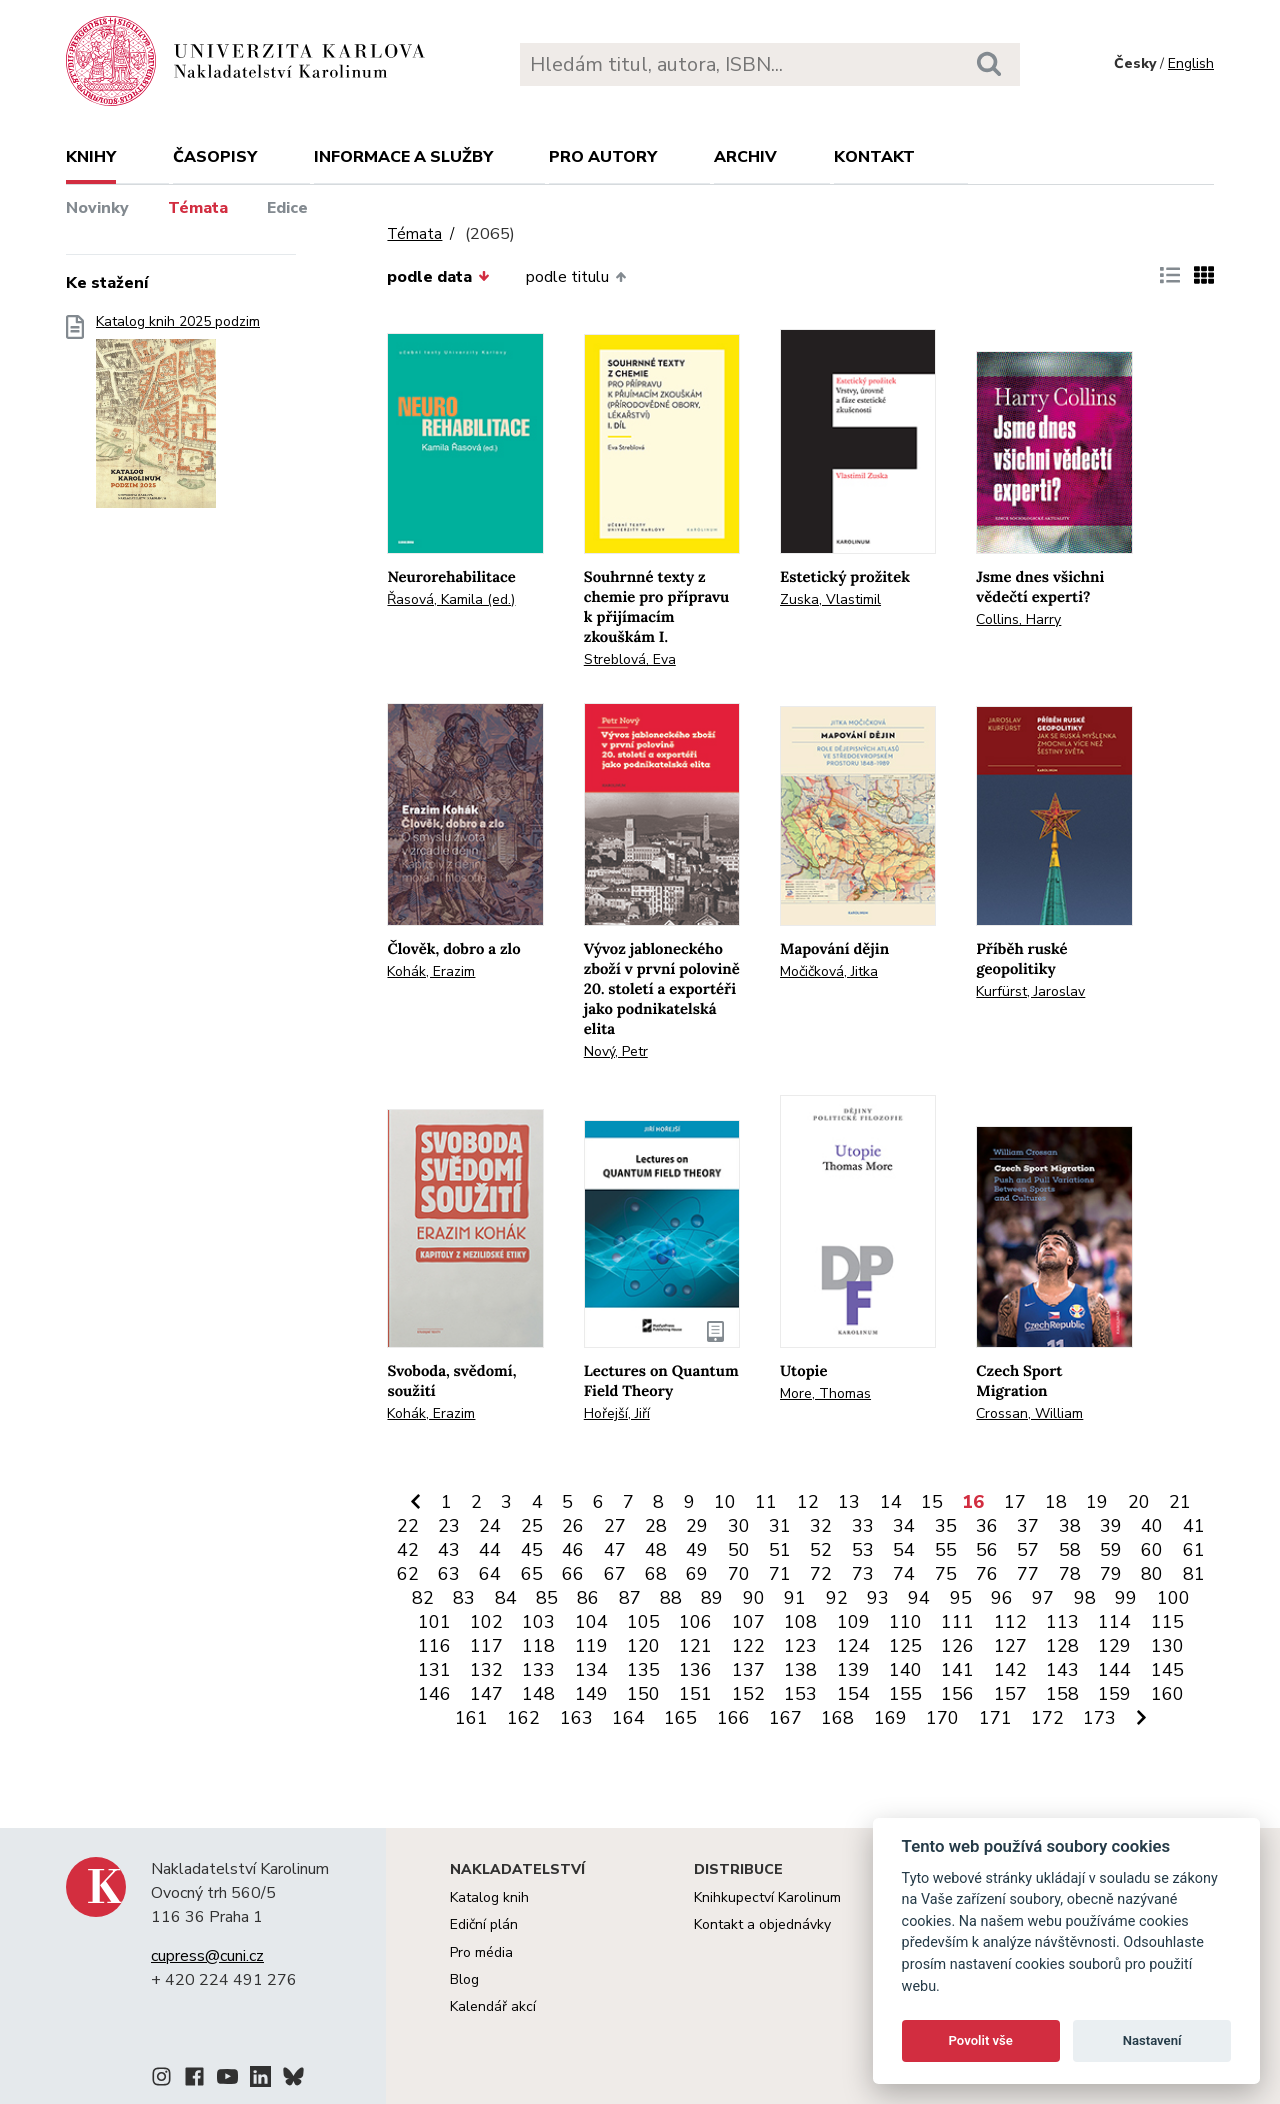 Image resolution: width=1280 pixels, height=2104 pixels. I want to click on 59, so click(1111, 1550).